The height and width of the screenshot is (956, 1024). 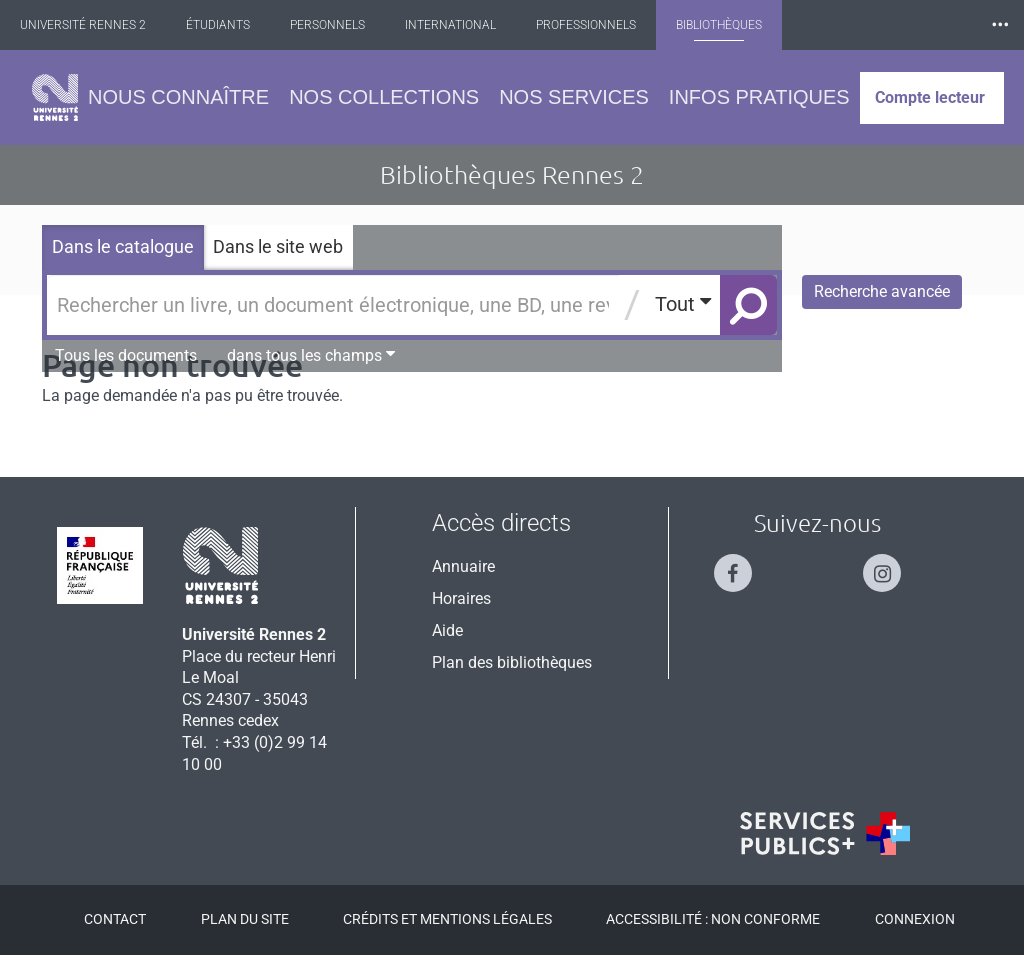 What do you see at coordinates (278, 246) in the screenshot?
I see `Dans le site web` at bounding box center [278, 246].